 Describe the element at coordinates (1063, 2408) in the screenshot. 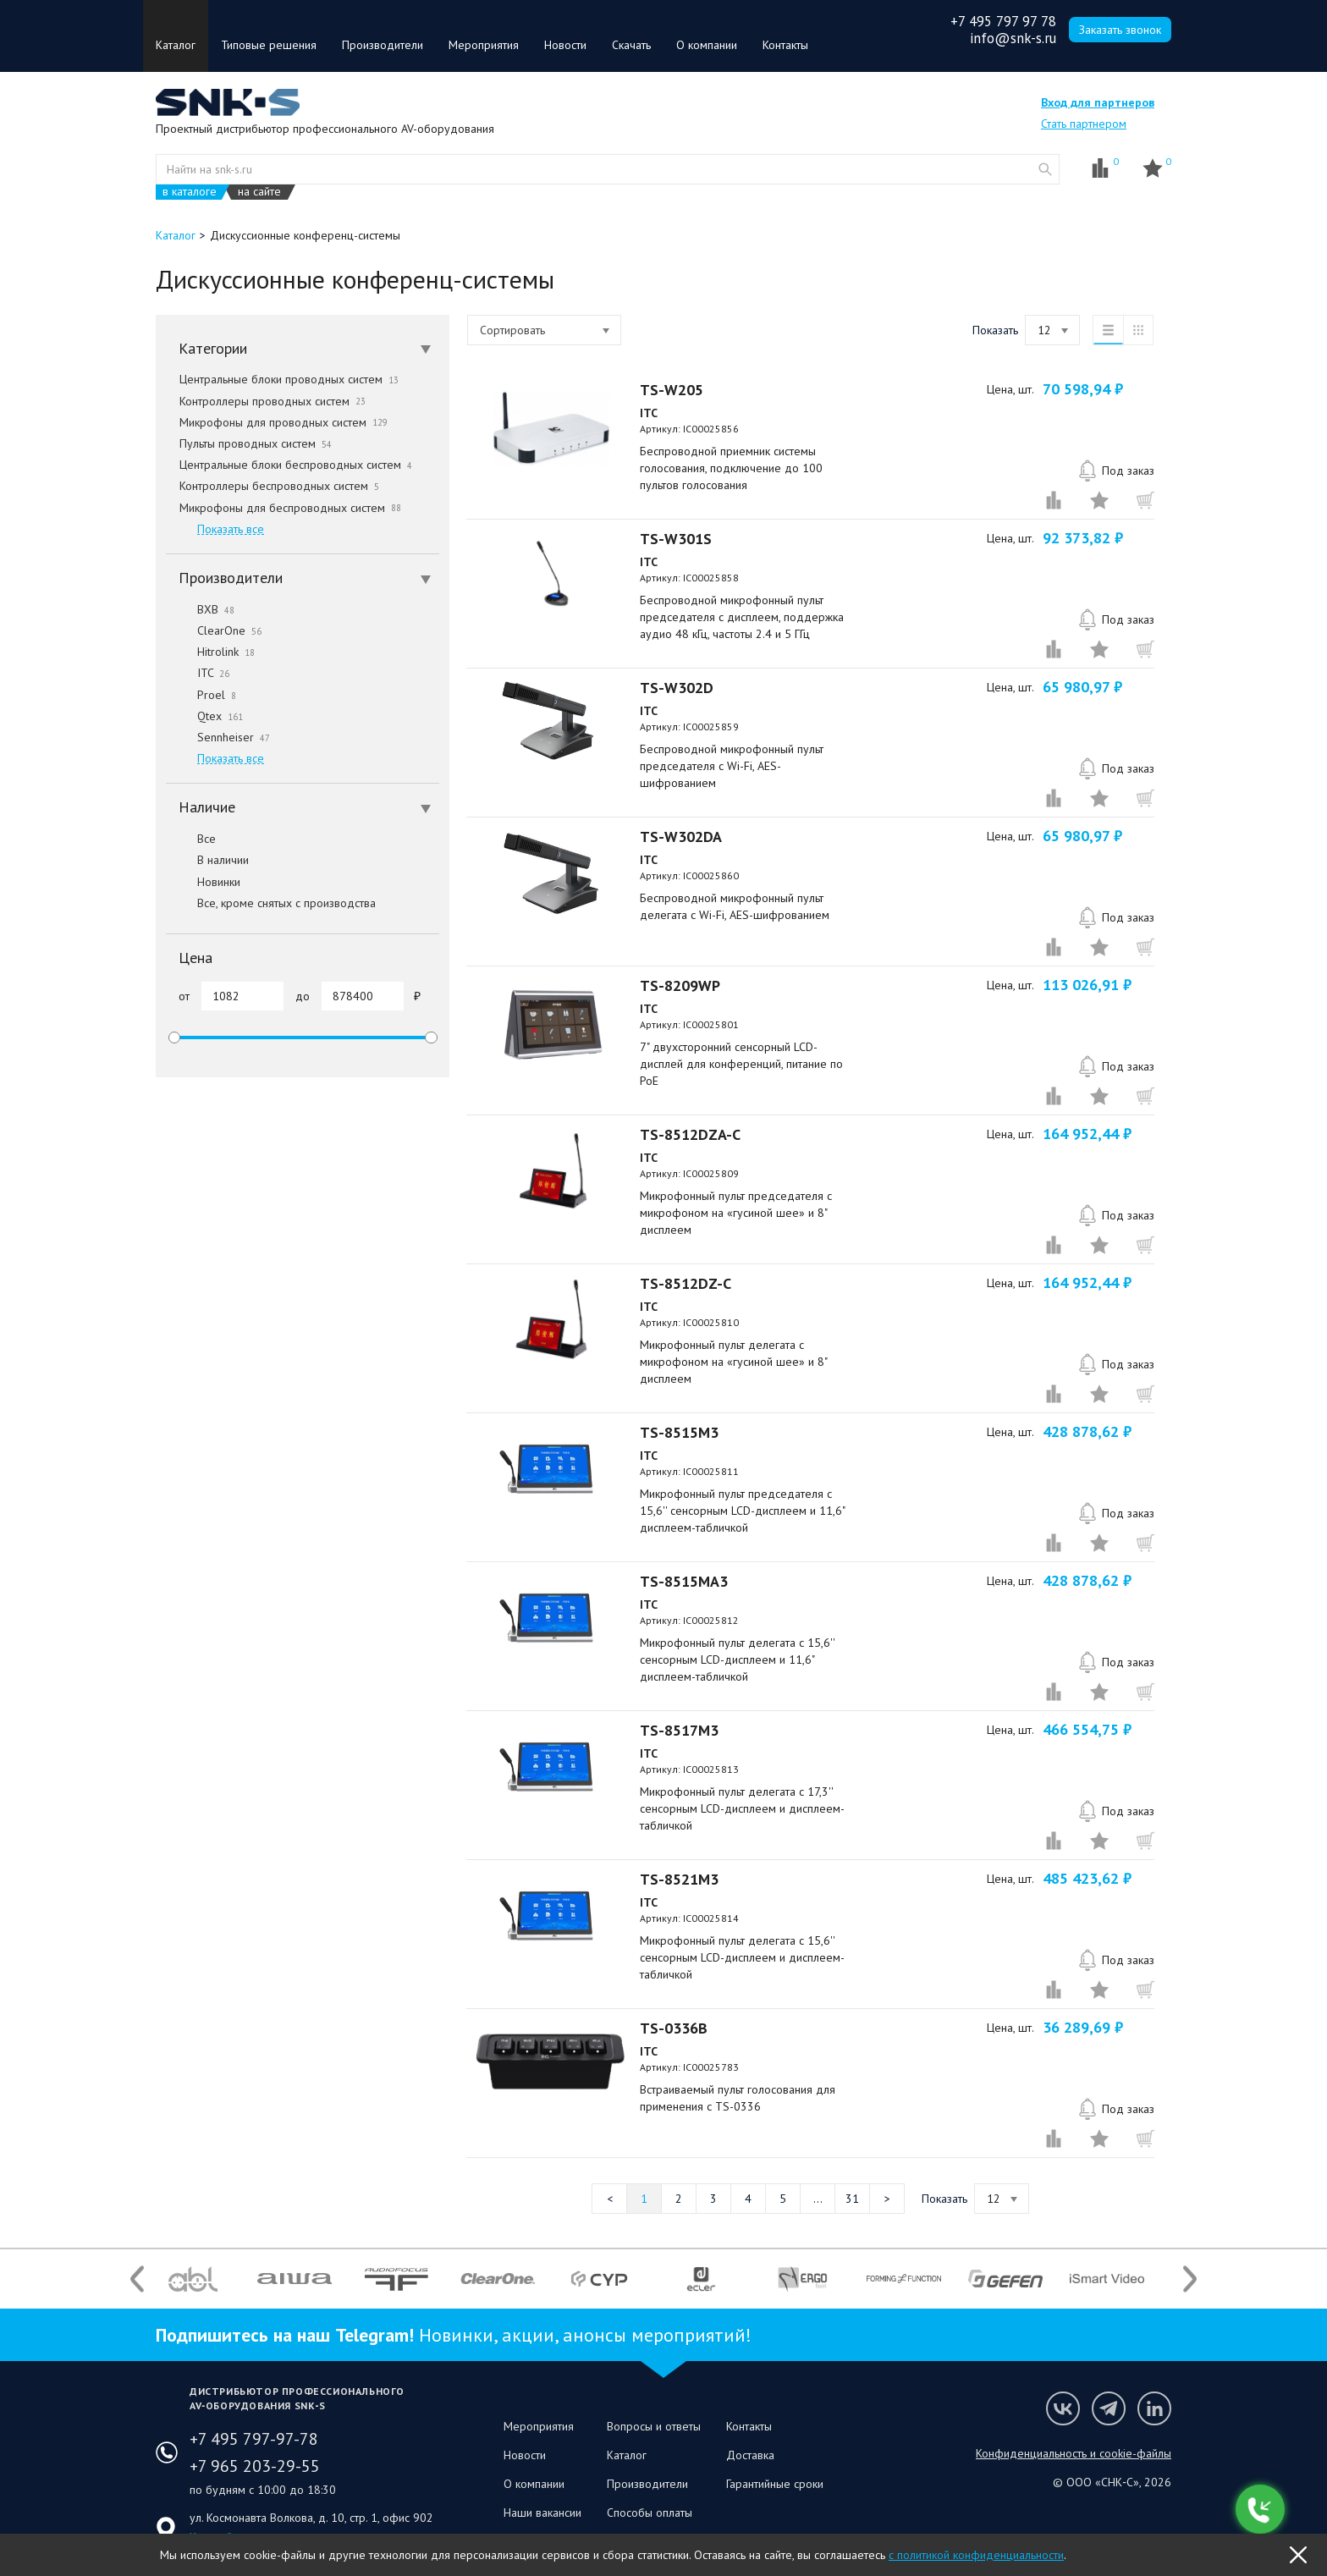

I see `Мы в VK` at that location.